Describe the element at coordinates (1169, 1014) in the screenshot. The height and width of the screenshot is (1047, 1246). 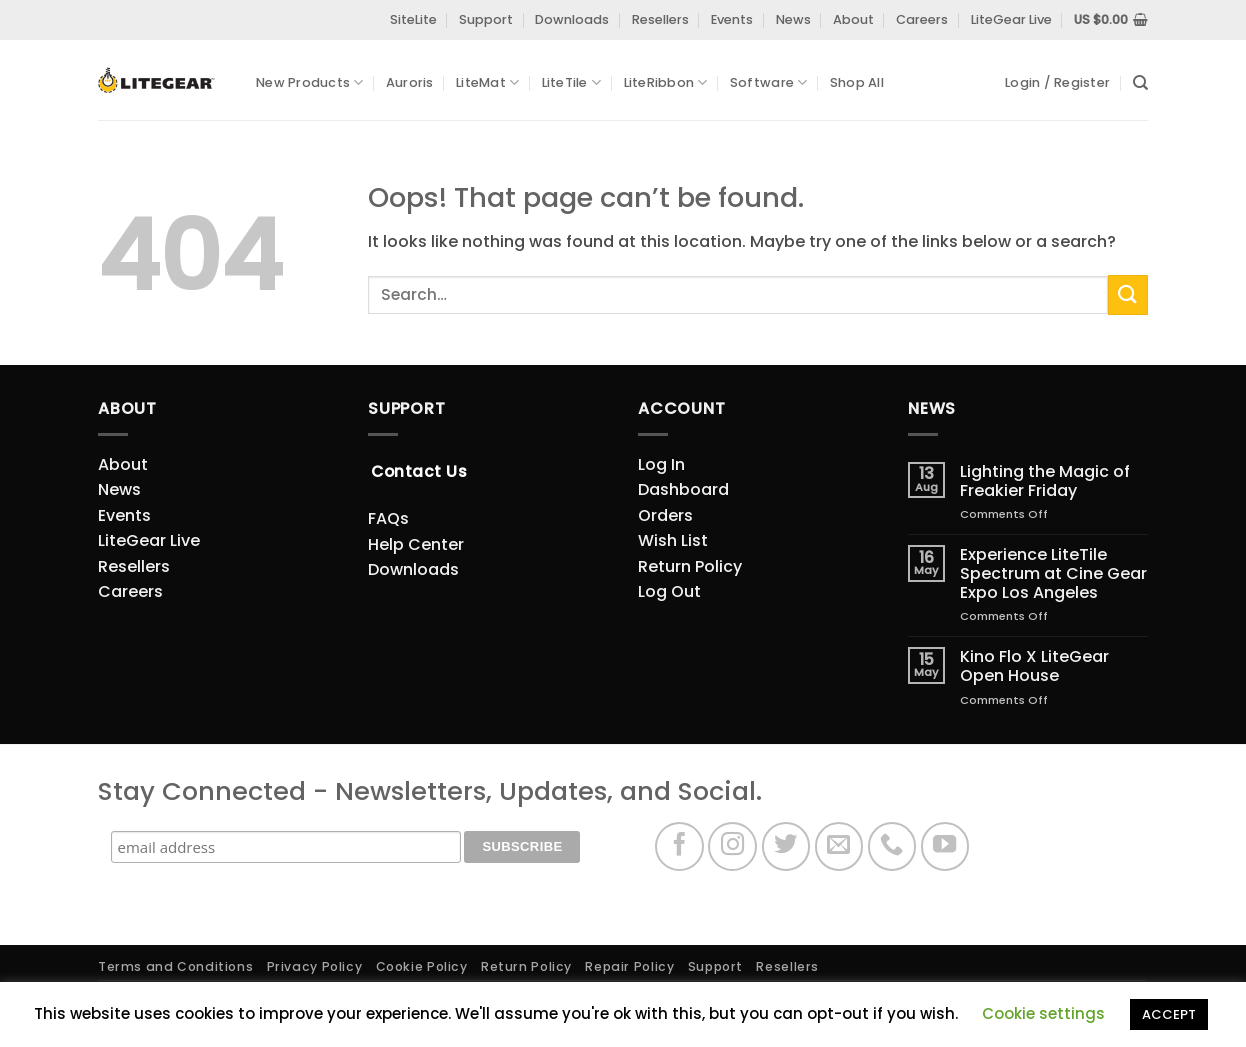
I see `ACCEPT [button]` at that location.